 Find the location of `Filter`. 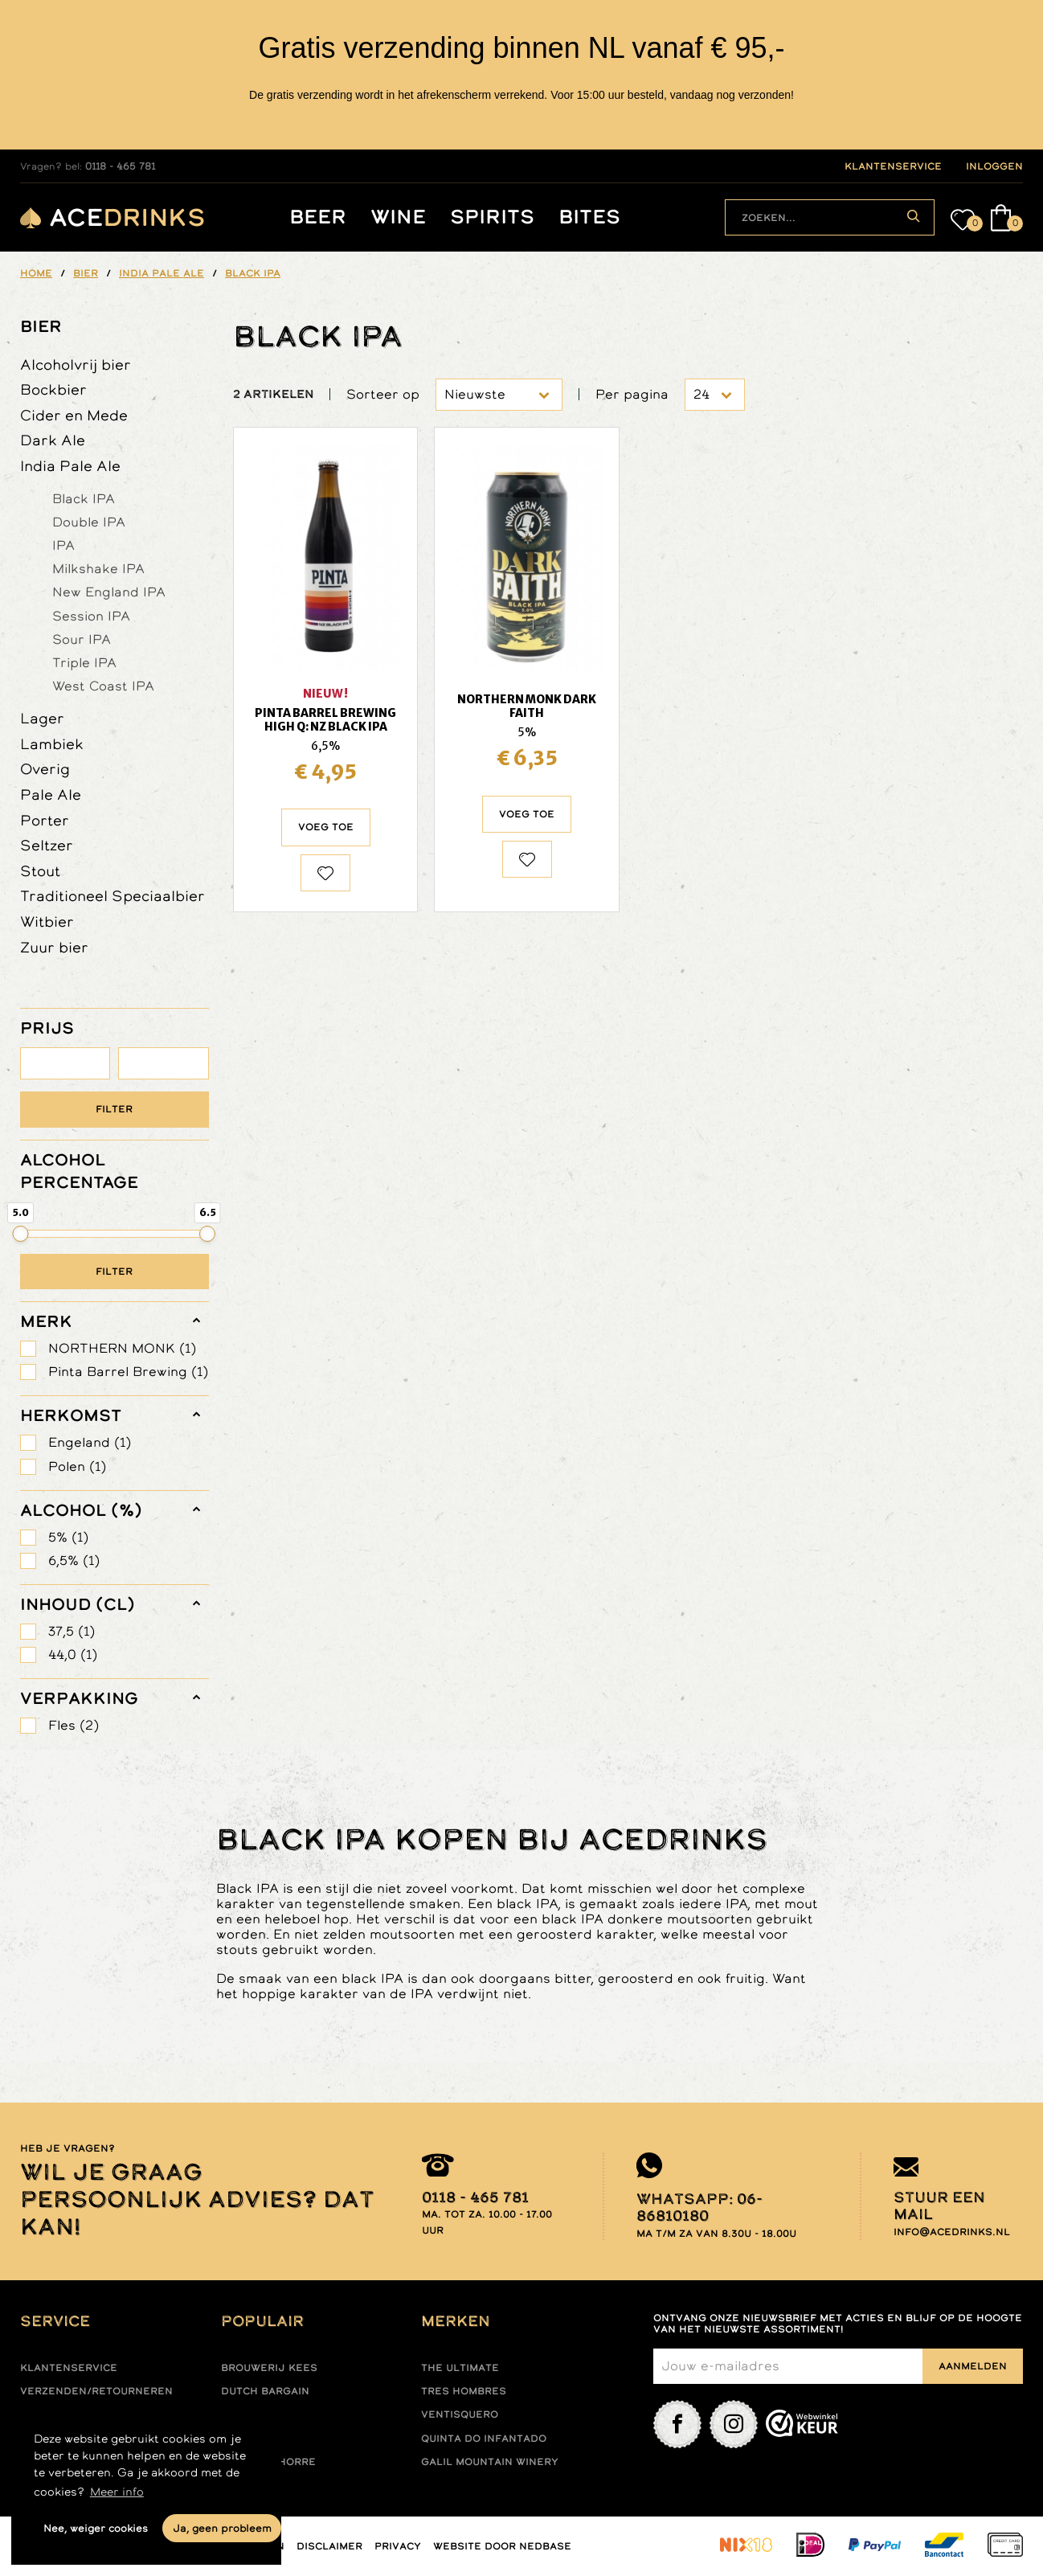

Filter is located at coordinates (114, 1109).